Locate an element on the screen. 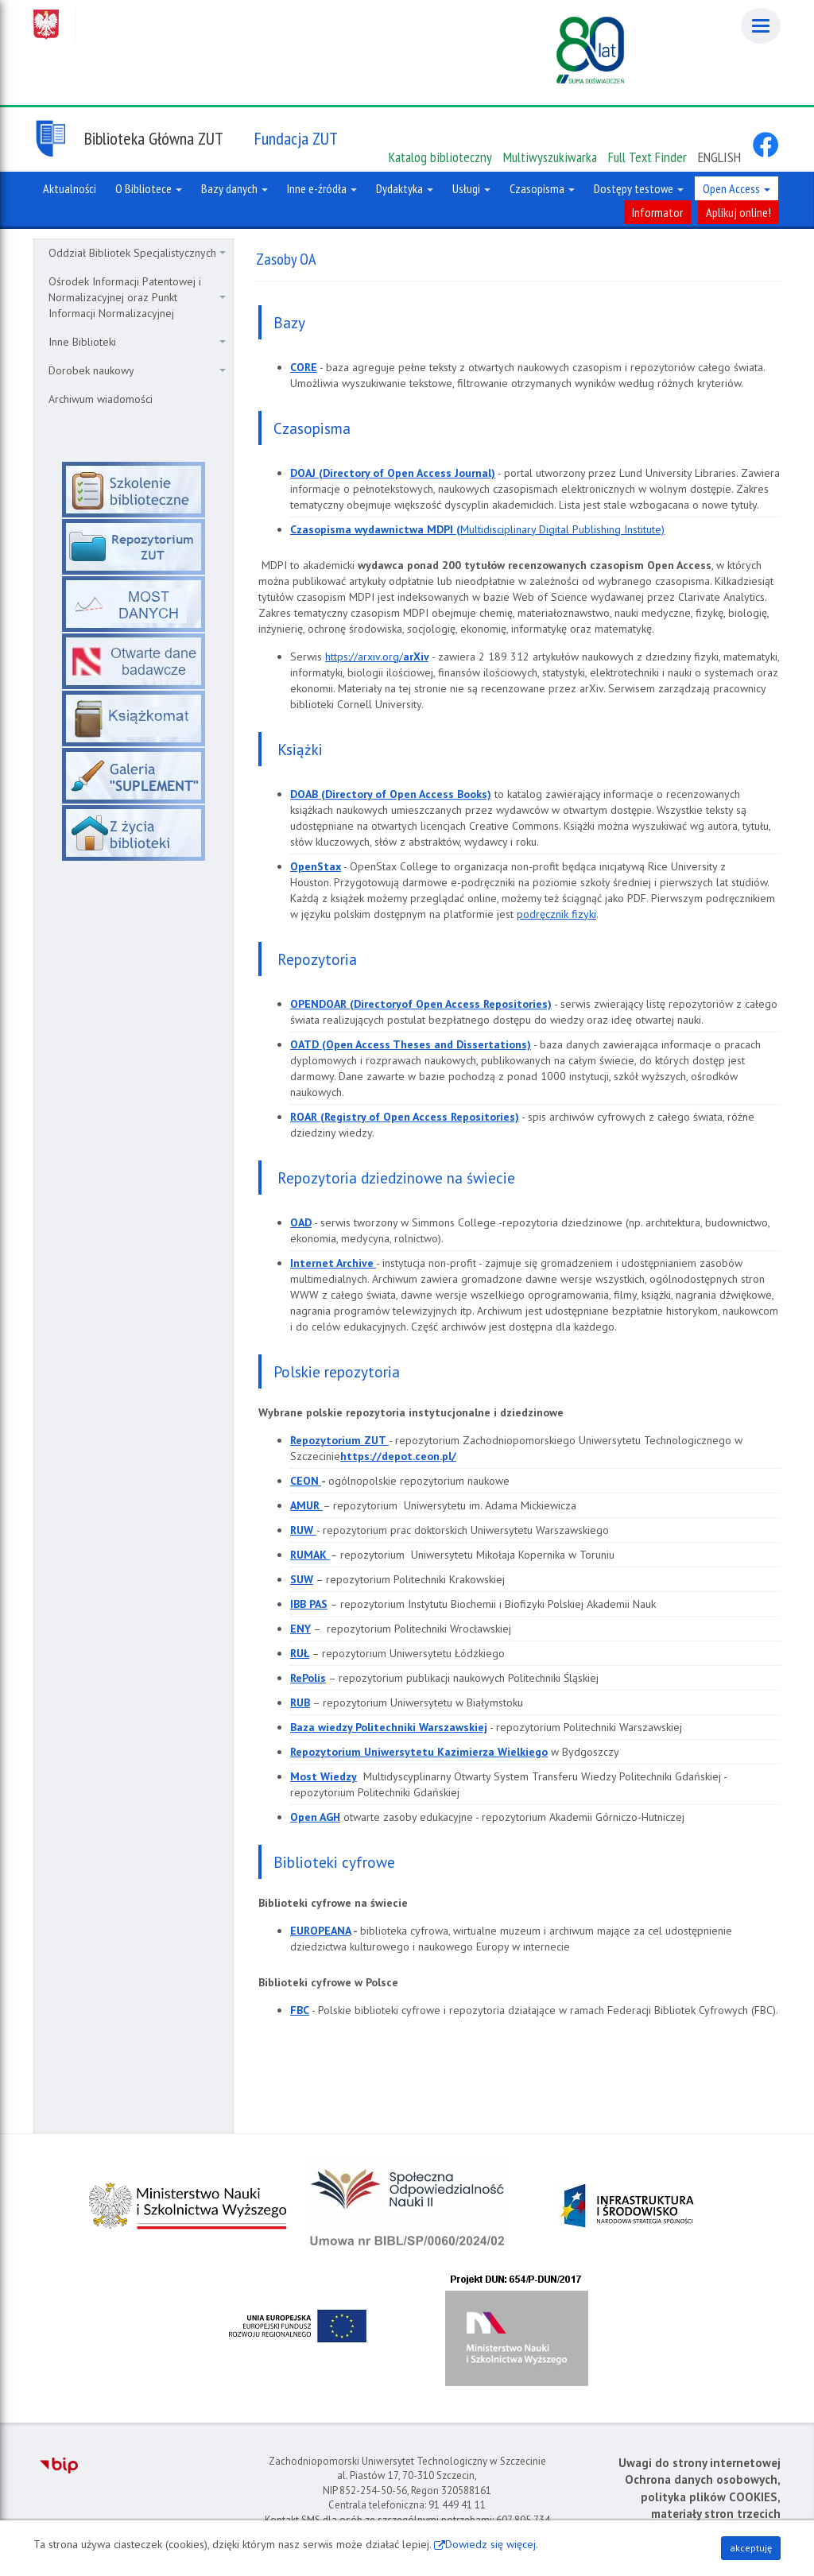 Image resolution: width=814 pixels, height=2576 pixels. ROAR (Registry of Open Access Repositories) is located at coordinates (404, 1117).